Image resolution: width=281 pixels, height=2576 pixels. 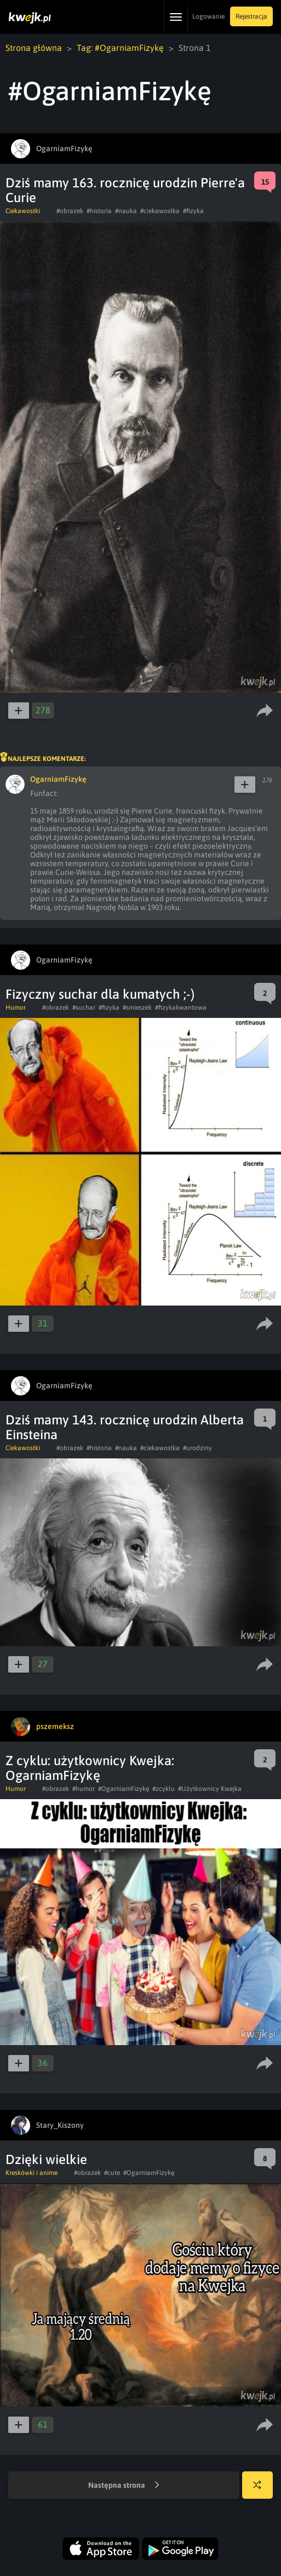 I want to click on Następna strona, so click(x=123, y=2486).